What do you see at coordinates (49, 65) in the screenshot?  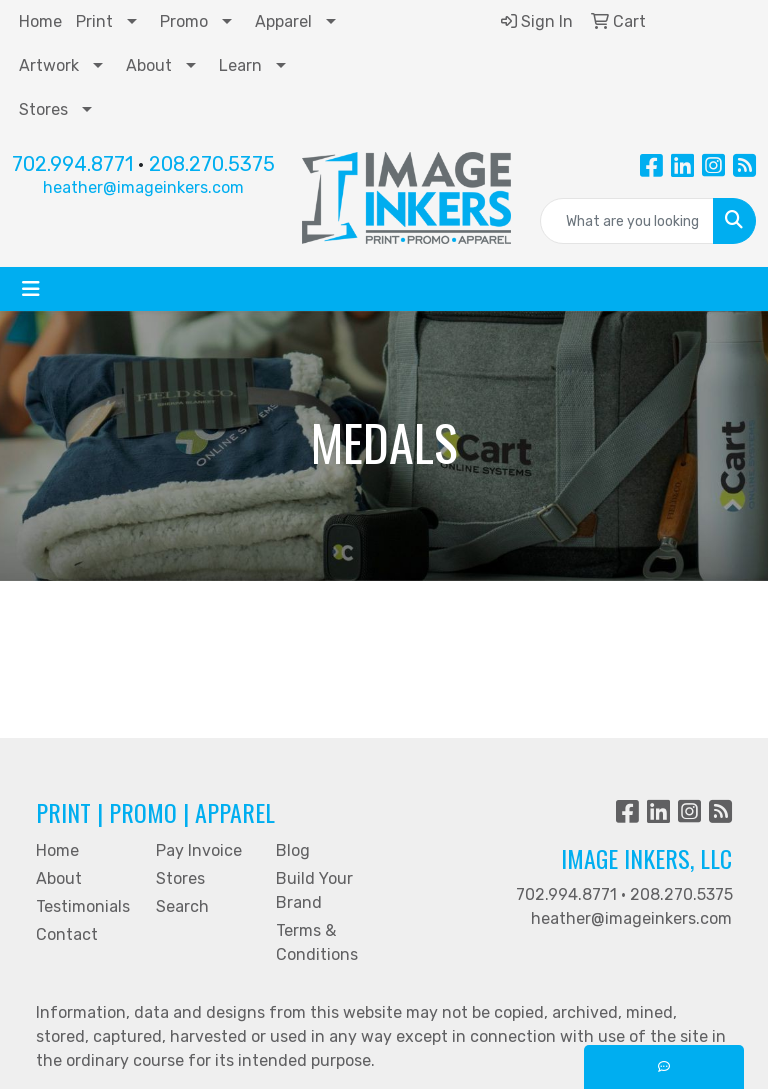 I see `Artwork` at bounding box center [49, 65].